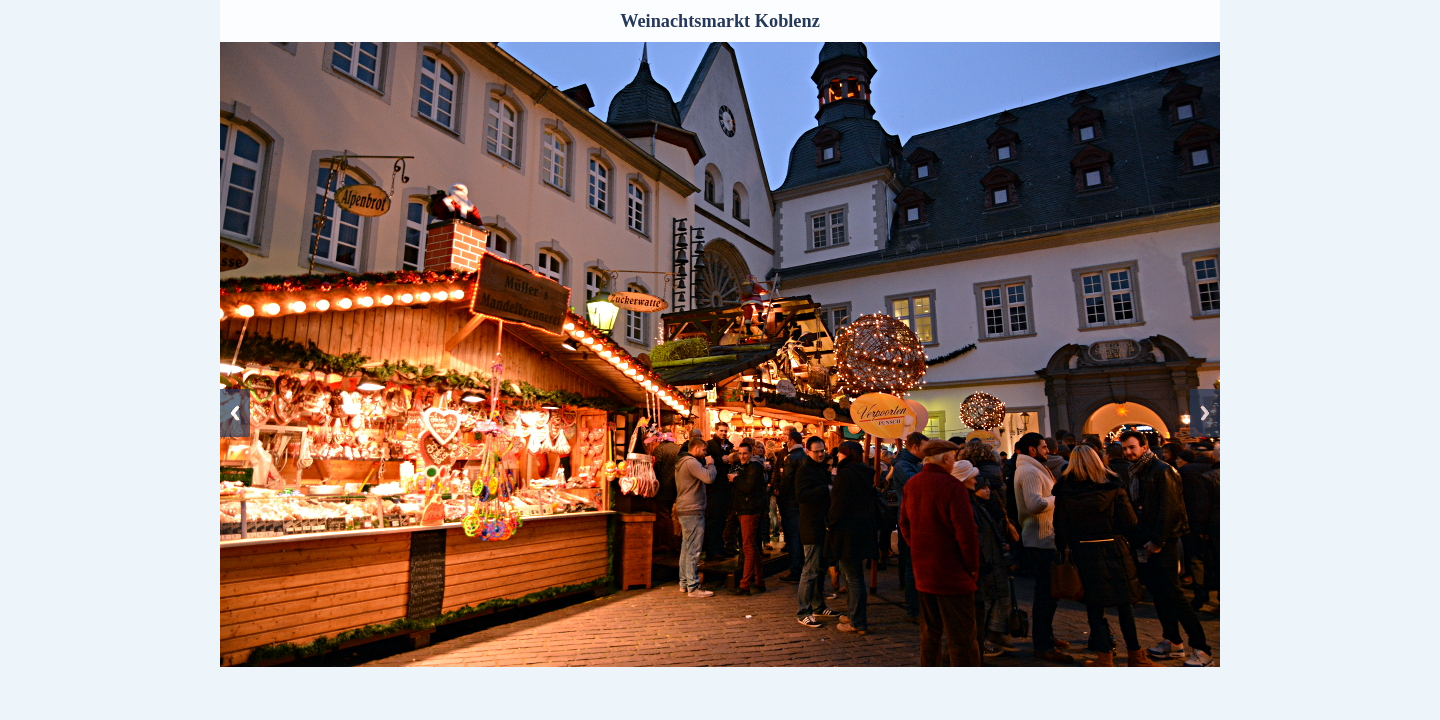 This screenshot has height=720, width=1440. Describe the element at coordinates (235, 413) in the screenshot. I see `Previous` at that location.